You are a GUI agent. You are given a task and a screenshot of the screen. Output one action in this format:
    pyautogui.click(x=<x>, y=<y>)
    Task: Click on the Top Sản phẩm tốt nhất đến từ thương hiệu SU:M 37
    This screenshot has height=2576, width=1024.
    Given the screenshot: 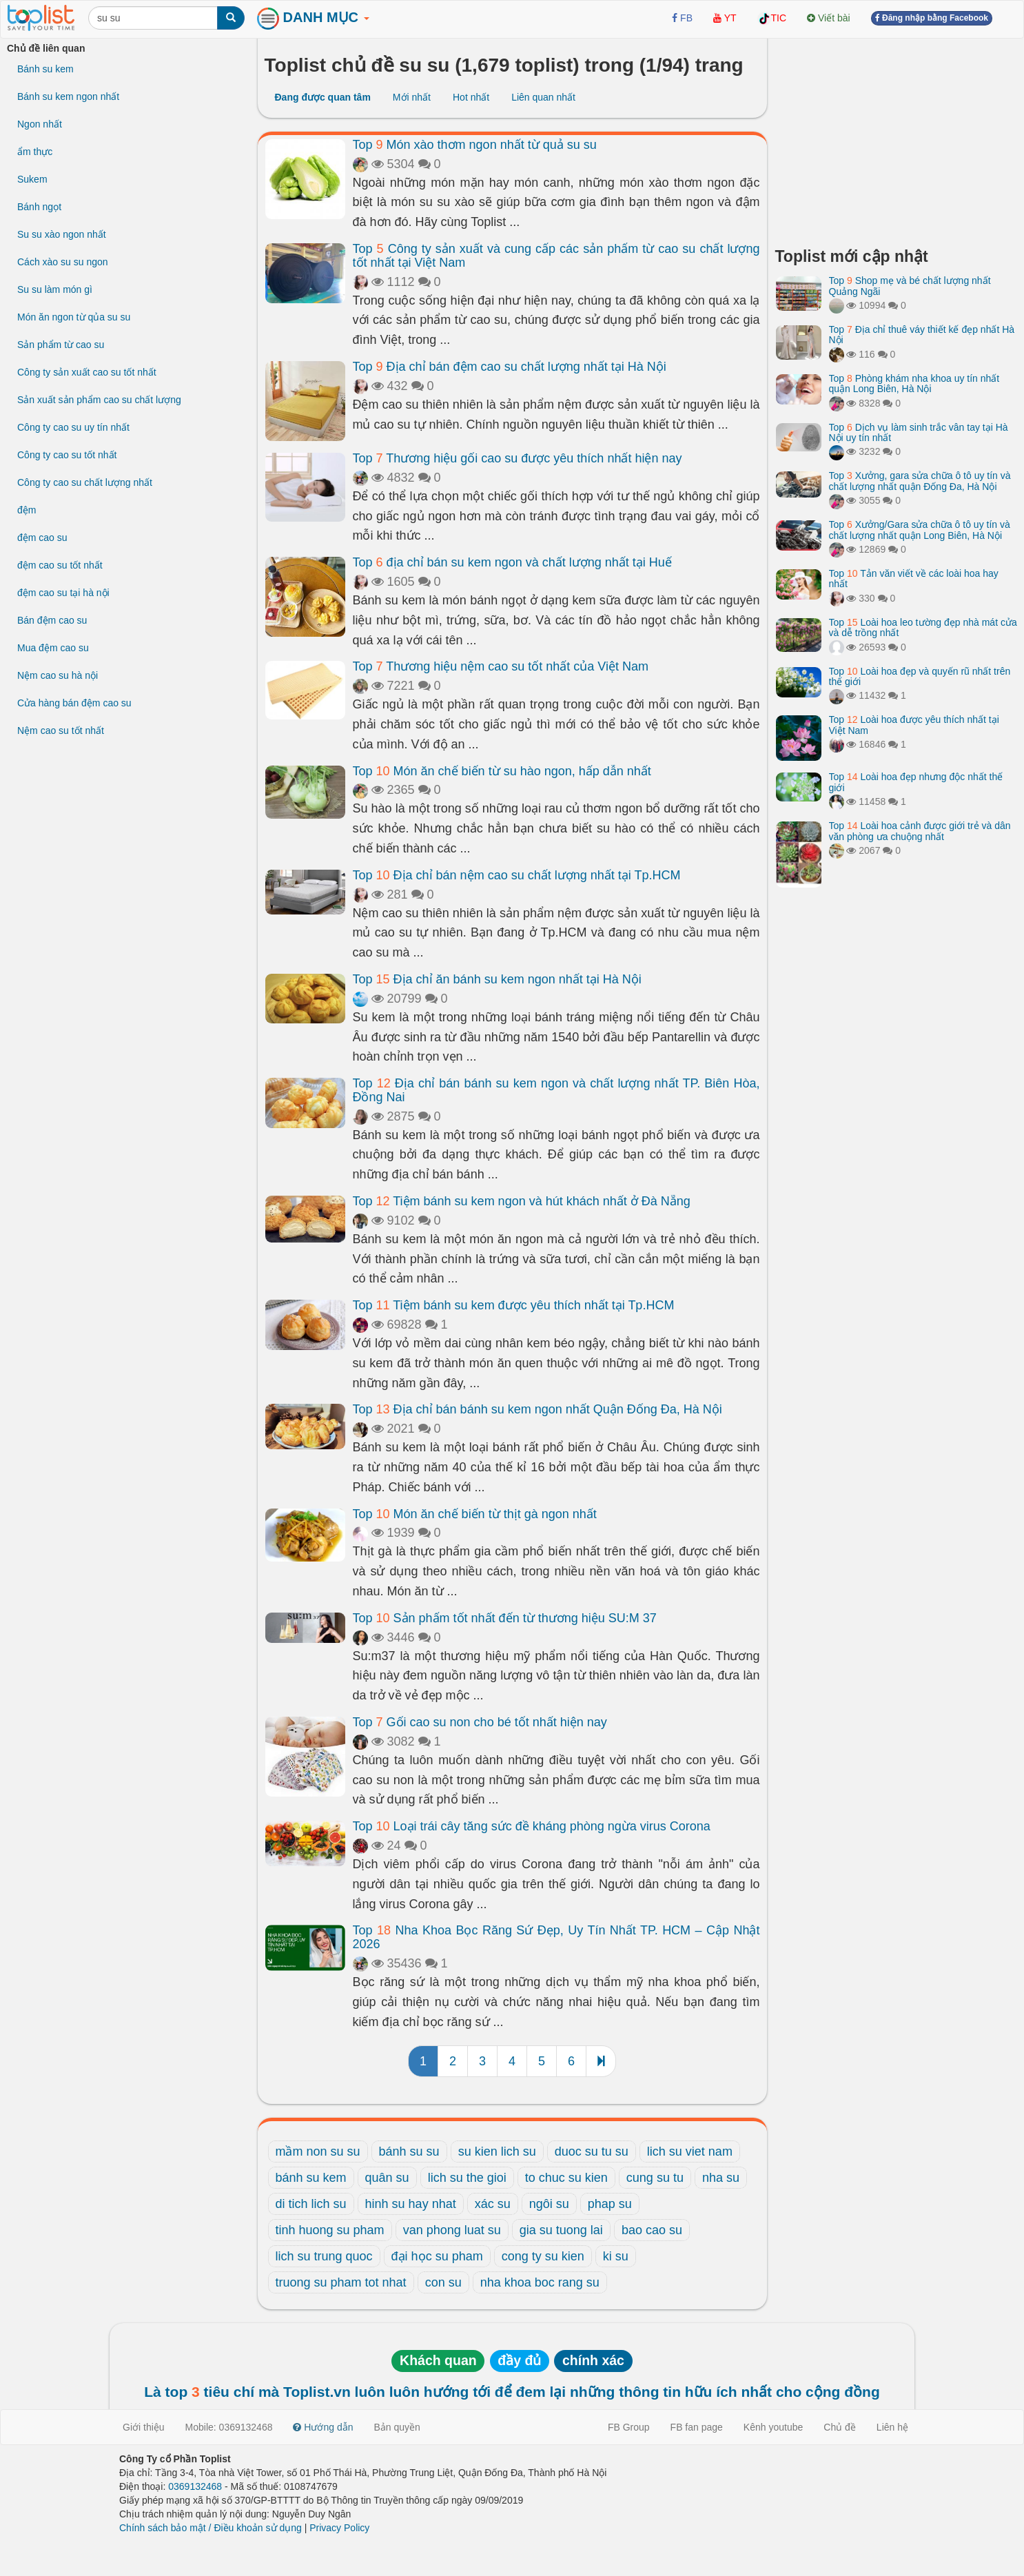 What is the action you would take?
    pyautogui.click(x=505, y=1618)
    